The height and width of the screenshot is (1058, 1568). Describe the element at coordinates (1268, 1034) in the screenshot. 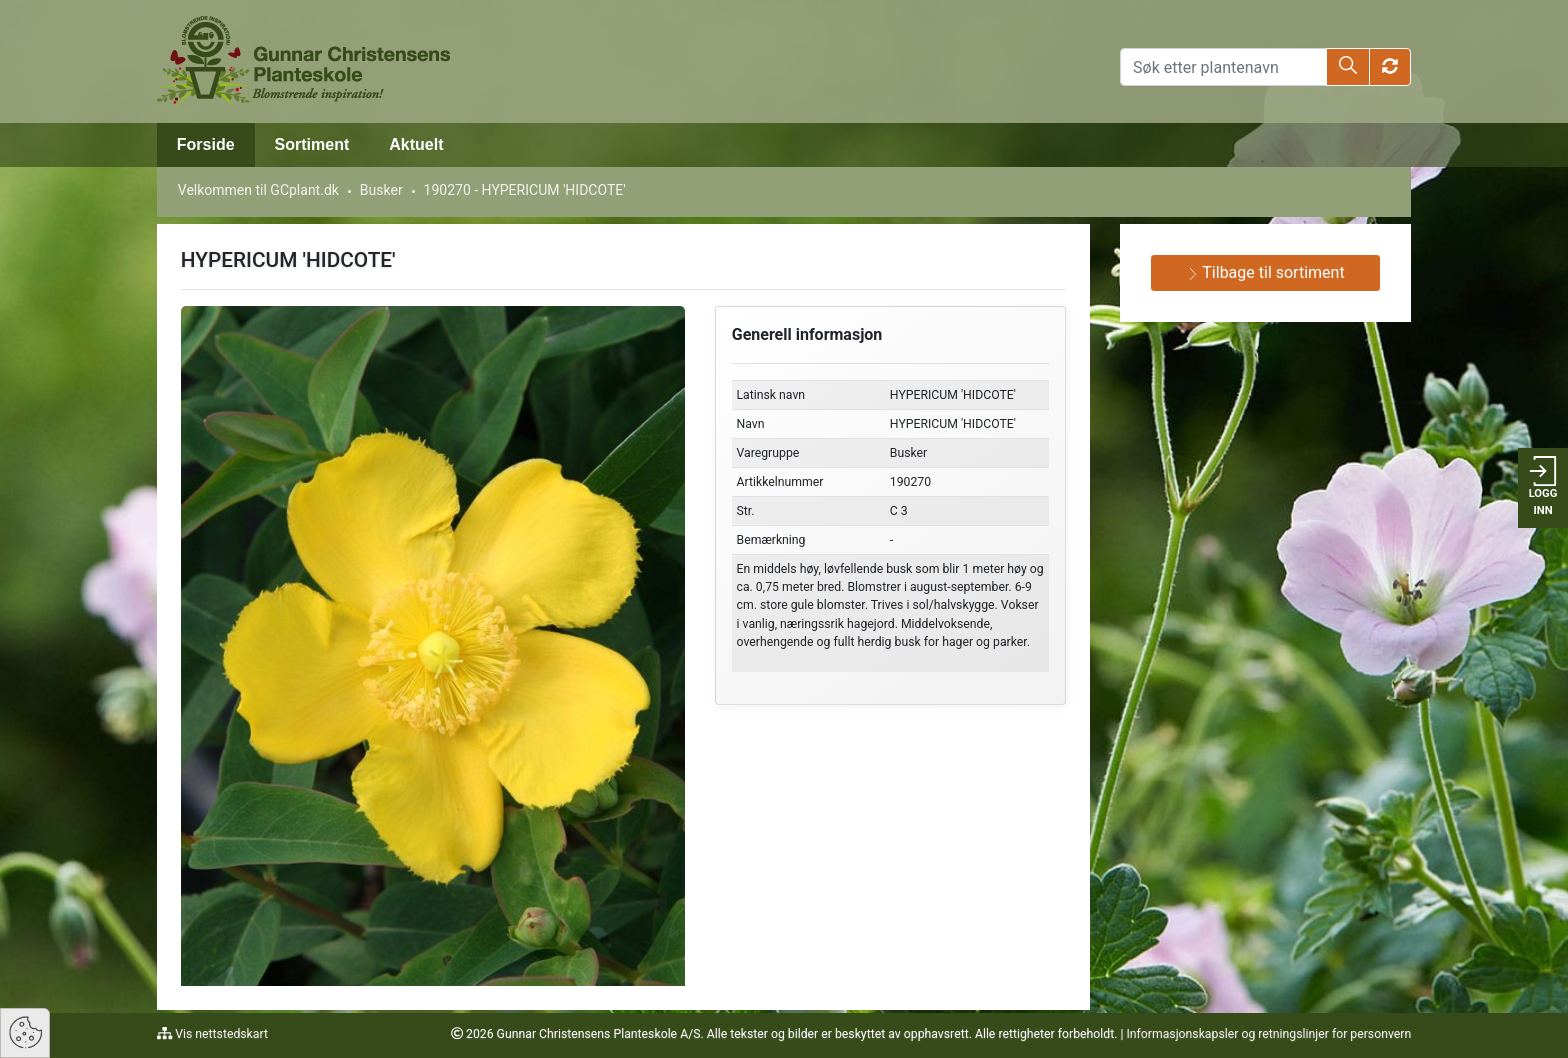

I see `Informasjonskapsler og retningslinjer for personvern` at that location.